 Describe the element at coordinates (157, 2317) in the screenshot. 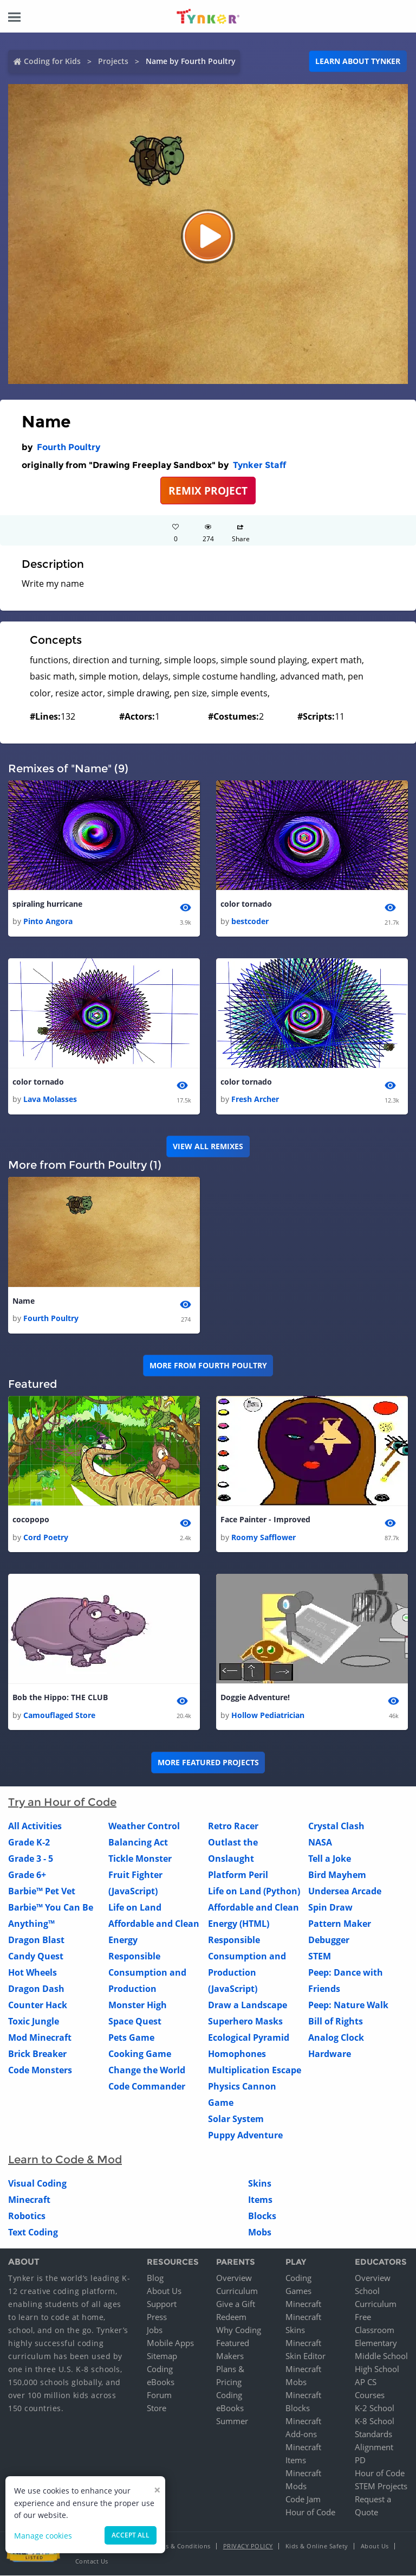

I see `Press` at that location.